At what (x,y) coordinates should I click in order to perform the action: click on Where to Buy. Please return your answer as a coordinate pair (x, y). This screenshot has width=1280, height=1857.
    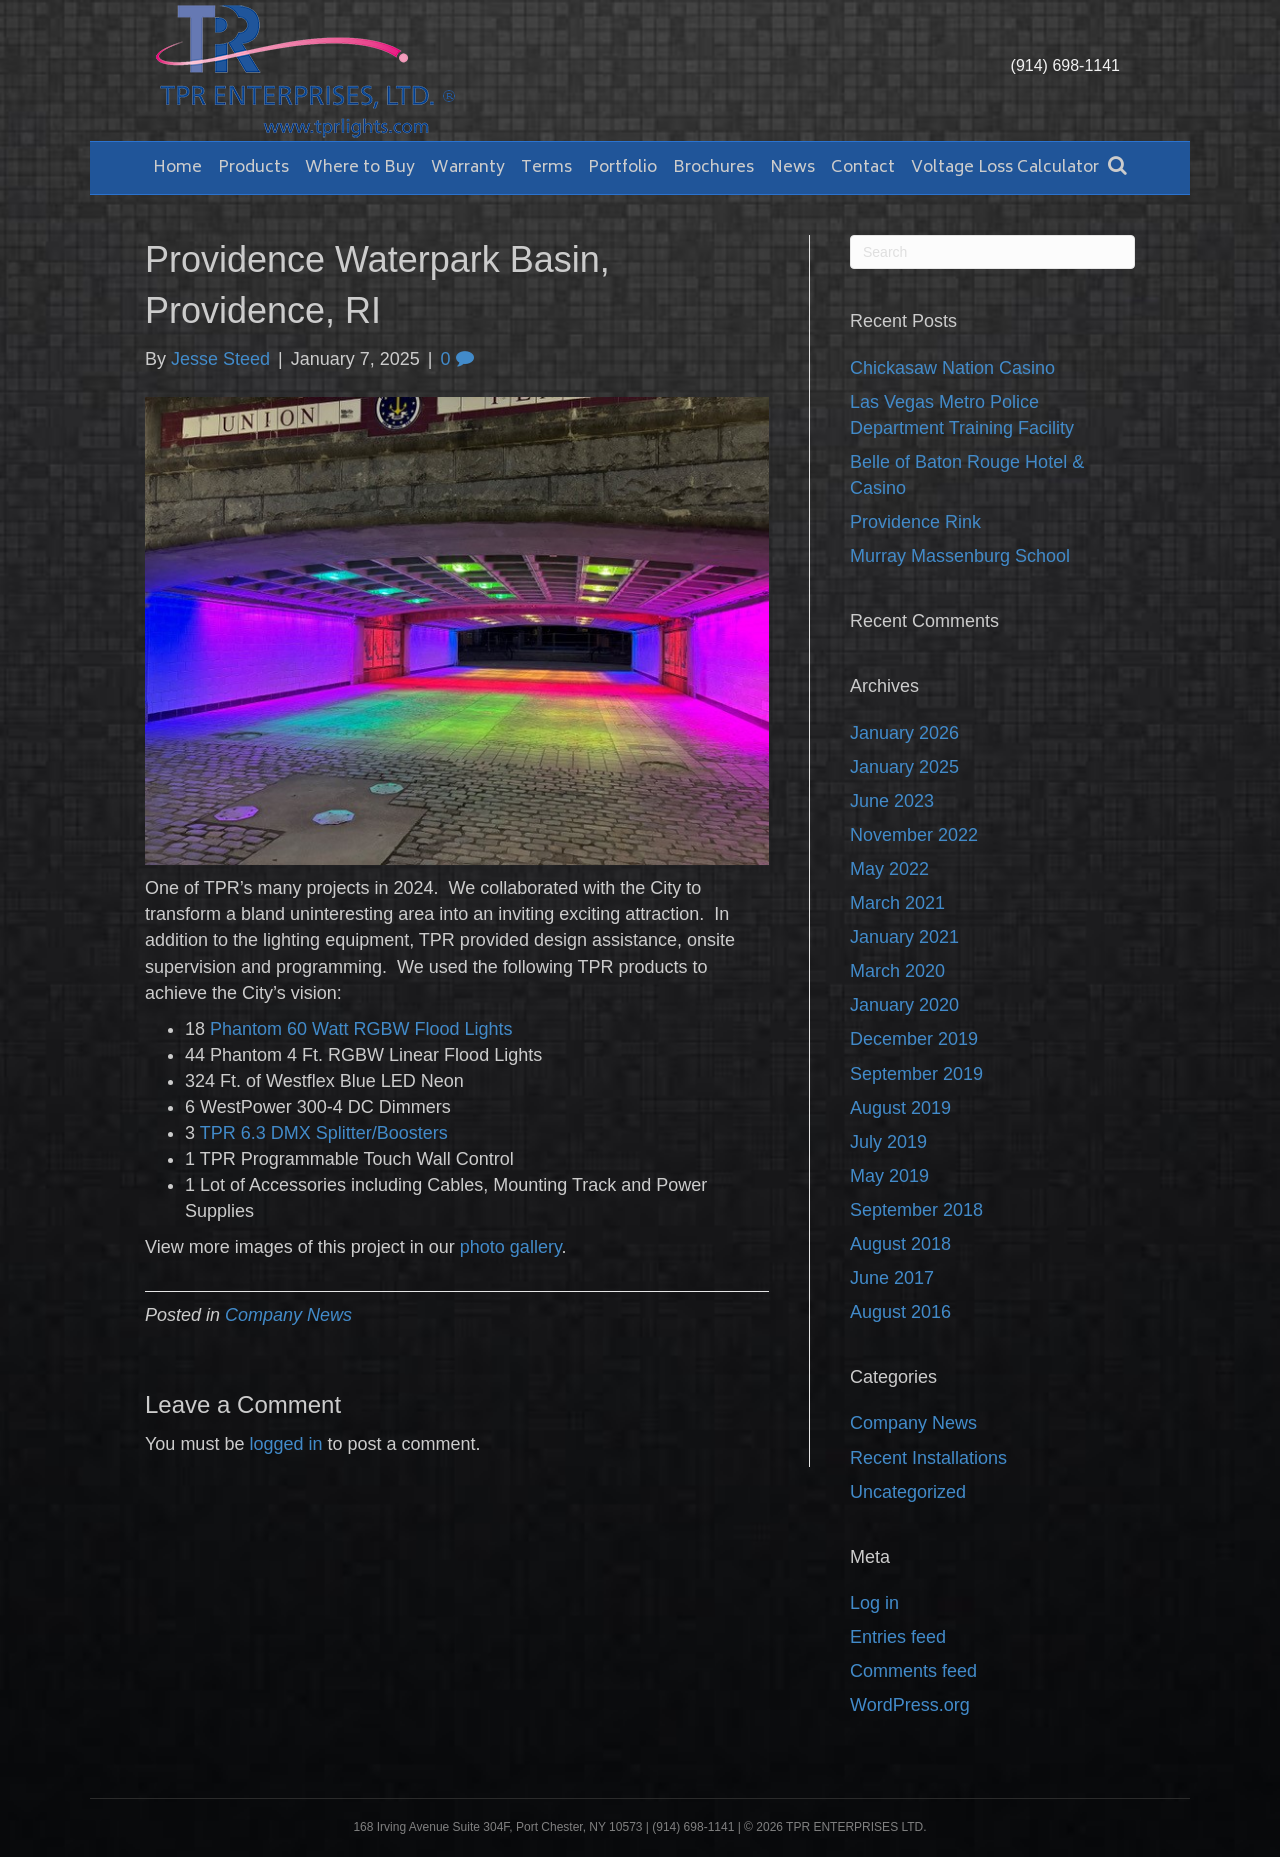
    Looking at the image, I should click on (360, 168).